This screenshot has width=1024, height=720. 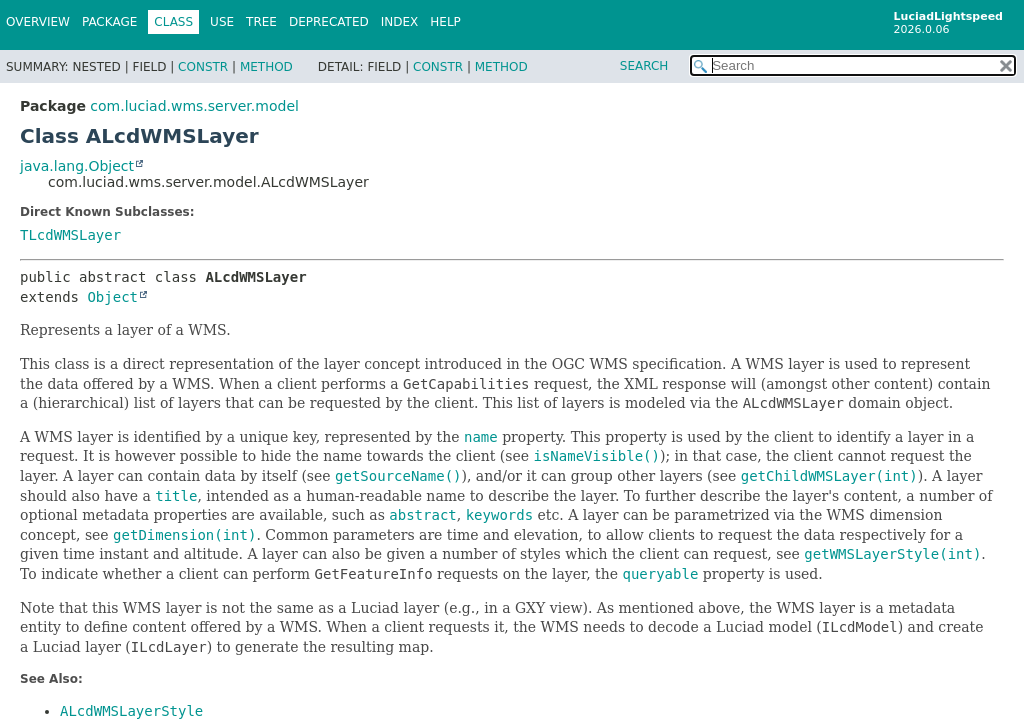 What do you see at coordinates (445, 22) in the screenshot?
I see `Help` at bounding box center [445, 22].